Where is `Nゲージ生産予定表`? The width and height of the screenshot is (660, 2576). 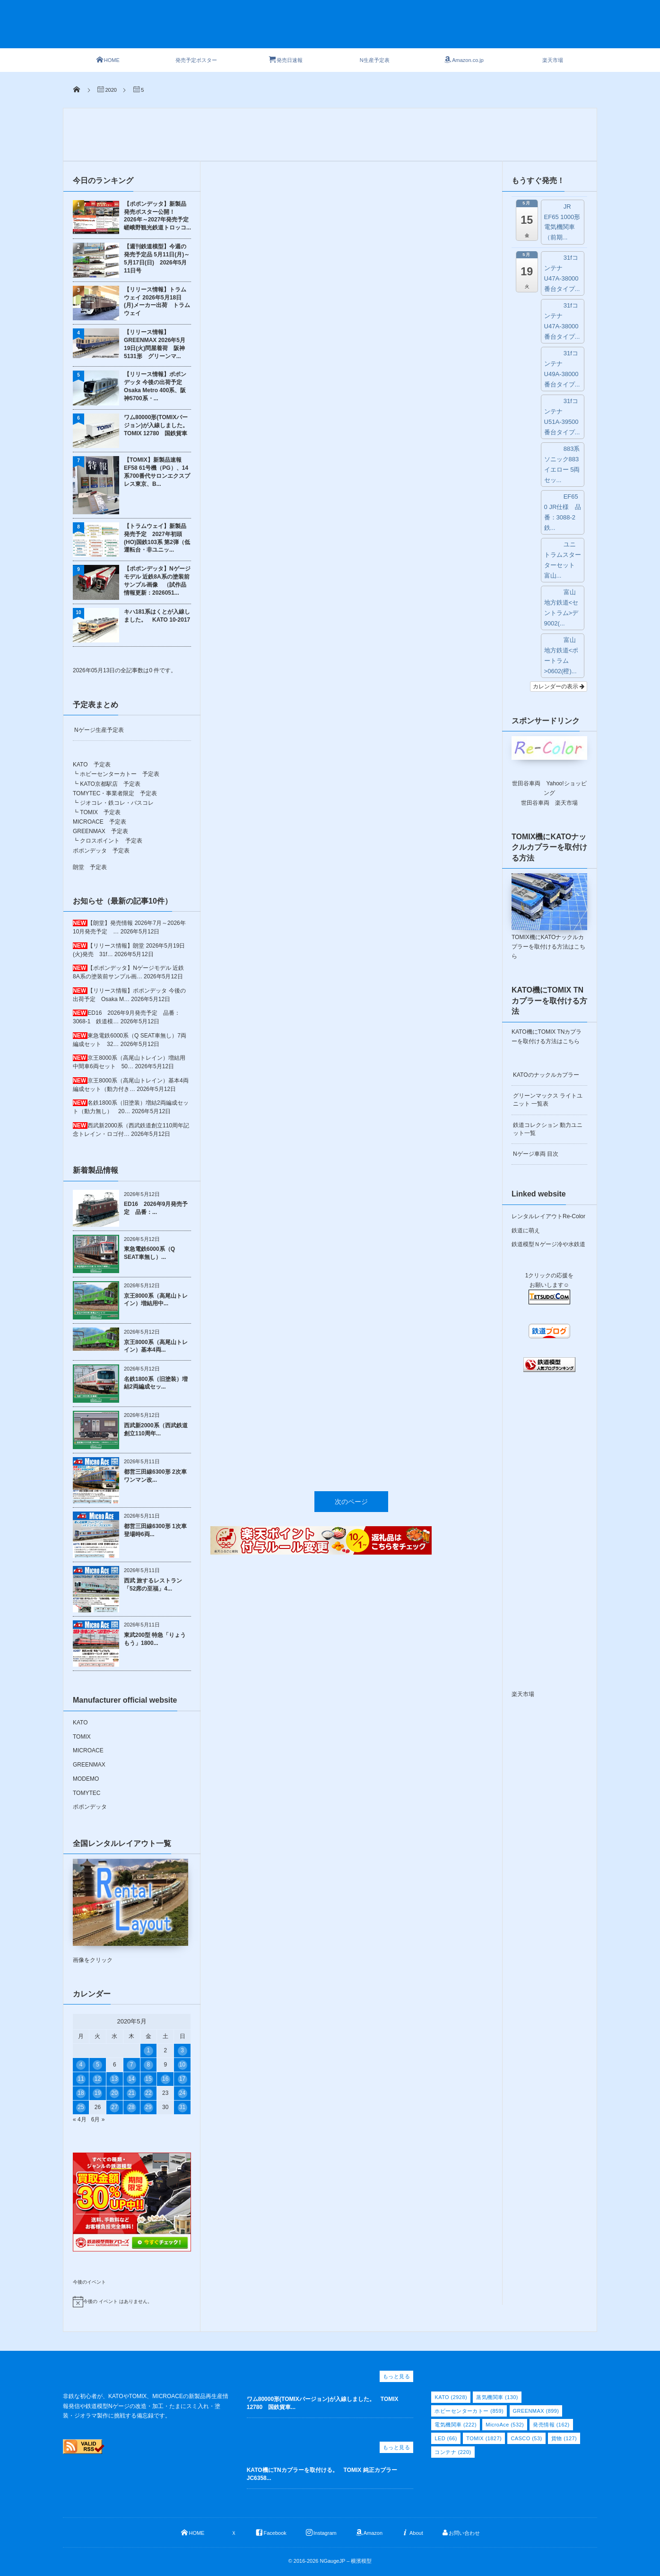
Nゲージ生産予定表 is located at coordinates (99, 730).